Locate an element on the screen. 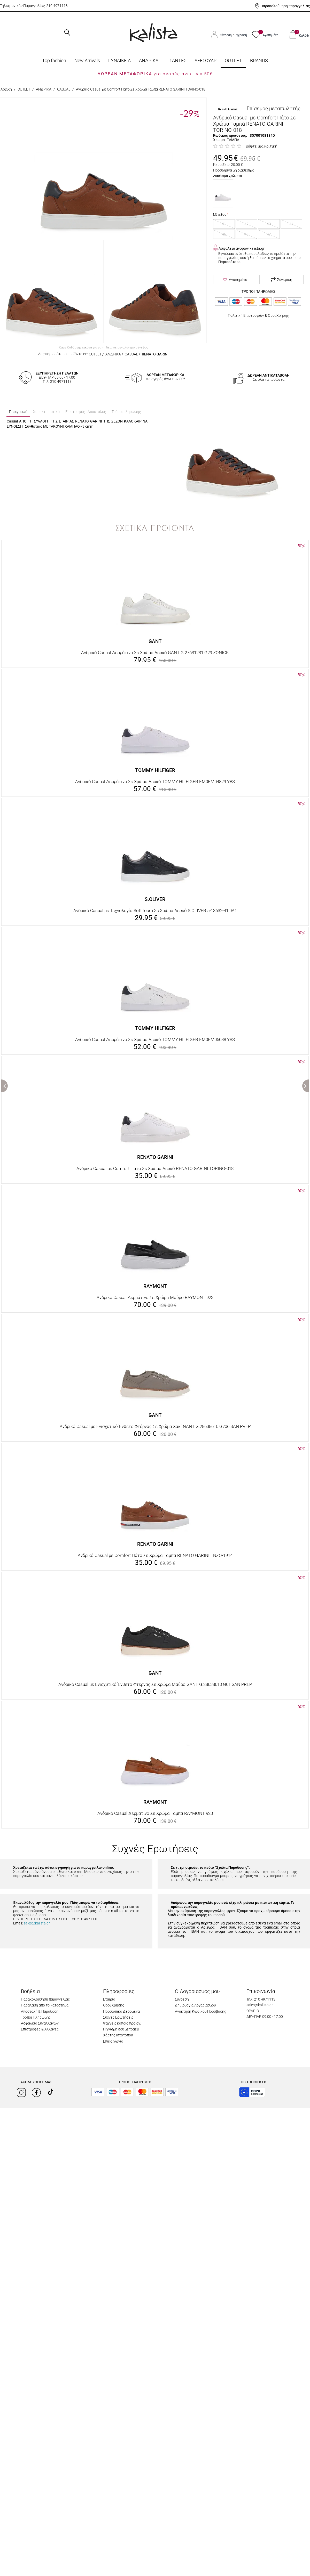 The width and height of the screenshot is (310, 2576). Ανάκτηση Κωδικού Πρόσβασης is located at coordinates (200, 2011).